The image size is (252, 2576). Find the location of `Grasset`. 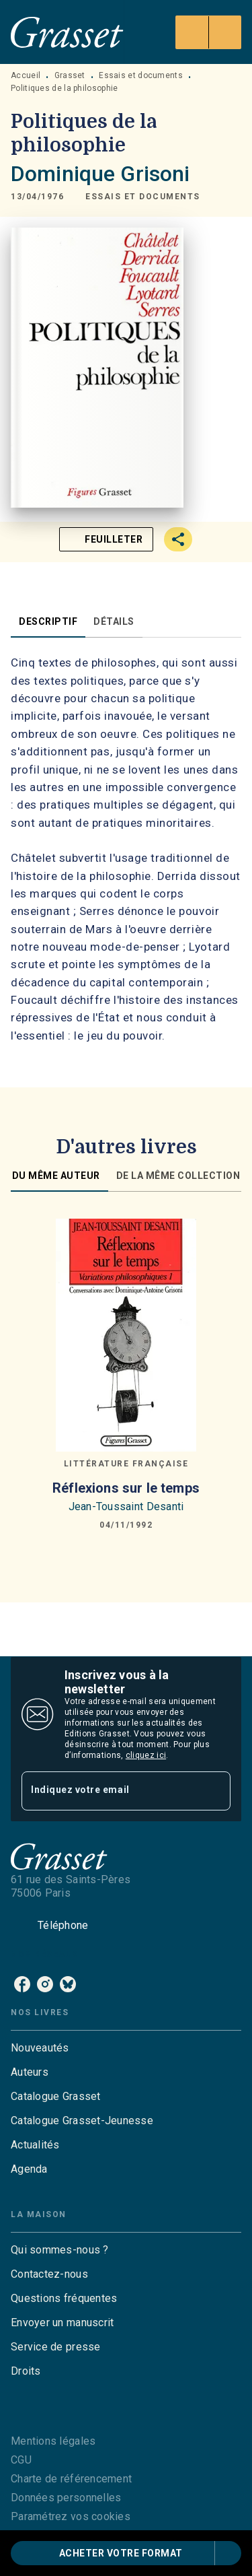

Grasset is located at coordinates (69, 75).